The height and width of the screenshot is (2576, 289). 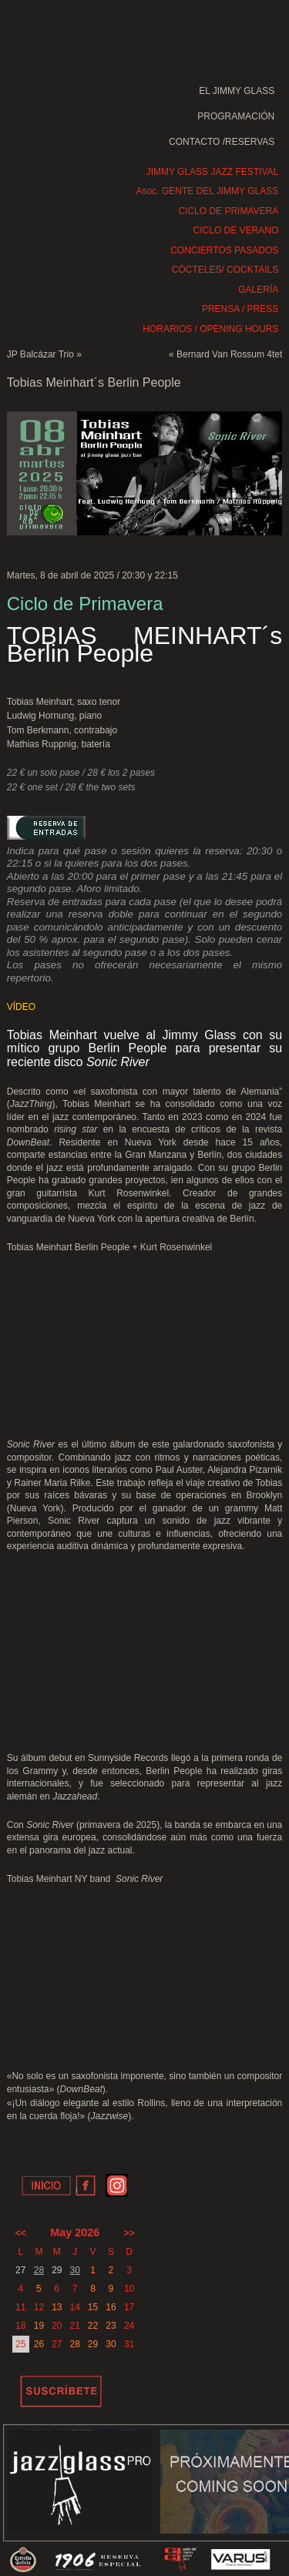 I want to click on CONCIERTOS PASADOS, so click(x=224, y=250).